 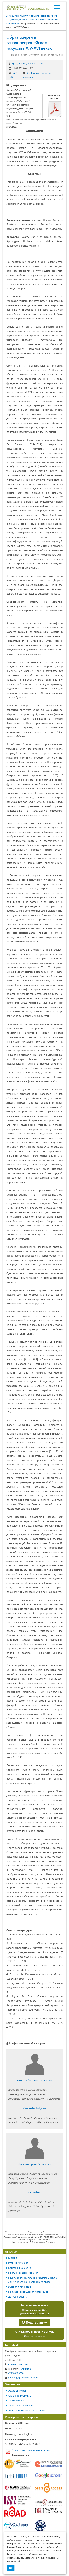 What do you see at coordinates (34, 2322) in the screenshot?
I see `Подать заявку` at bounding box center [34, 2322].